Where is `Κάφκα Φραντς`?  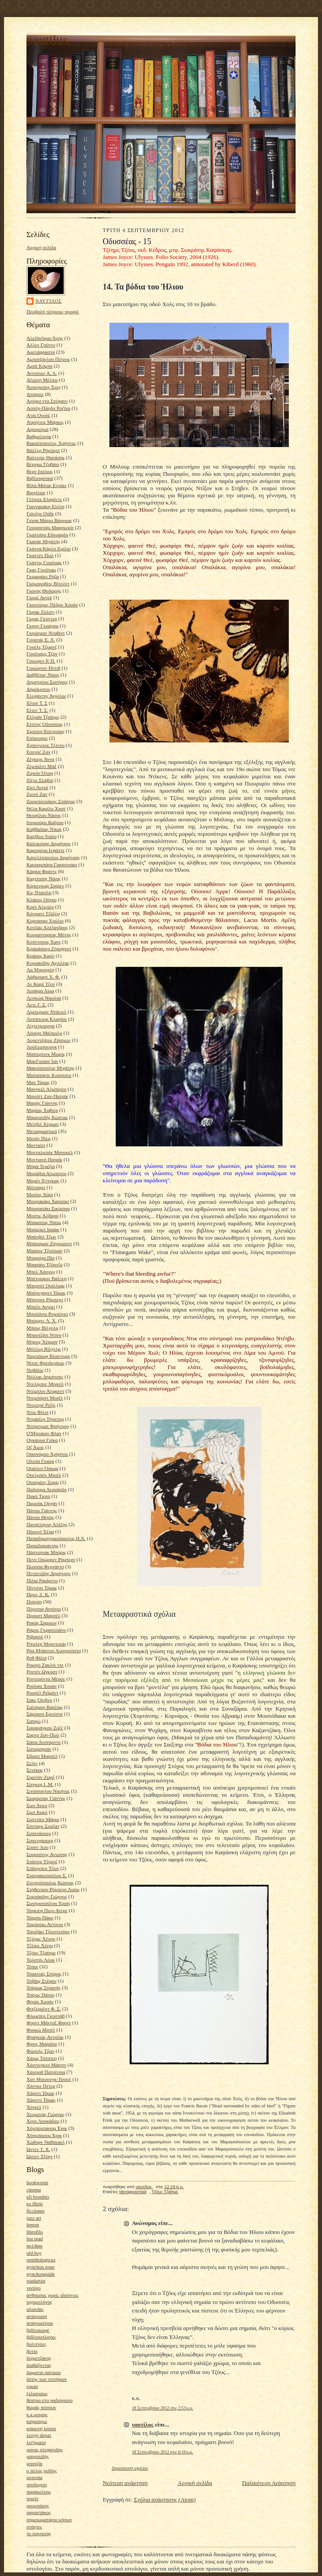
Κάφκα Φραντς is located at coordinates (41, 871).